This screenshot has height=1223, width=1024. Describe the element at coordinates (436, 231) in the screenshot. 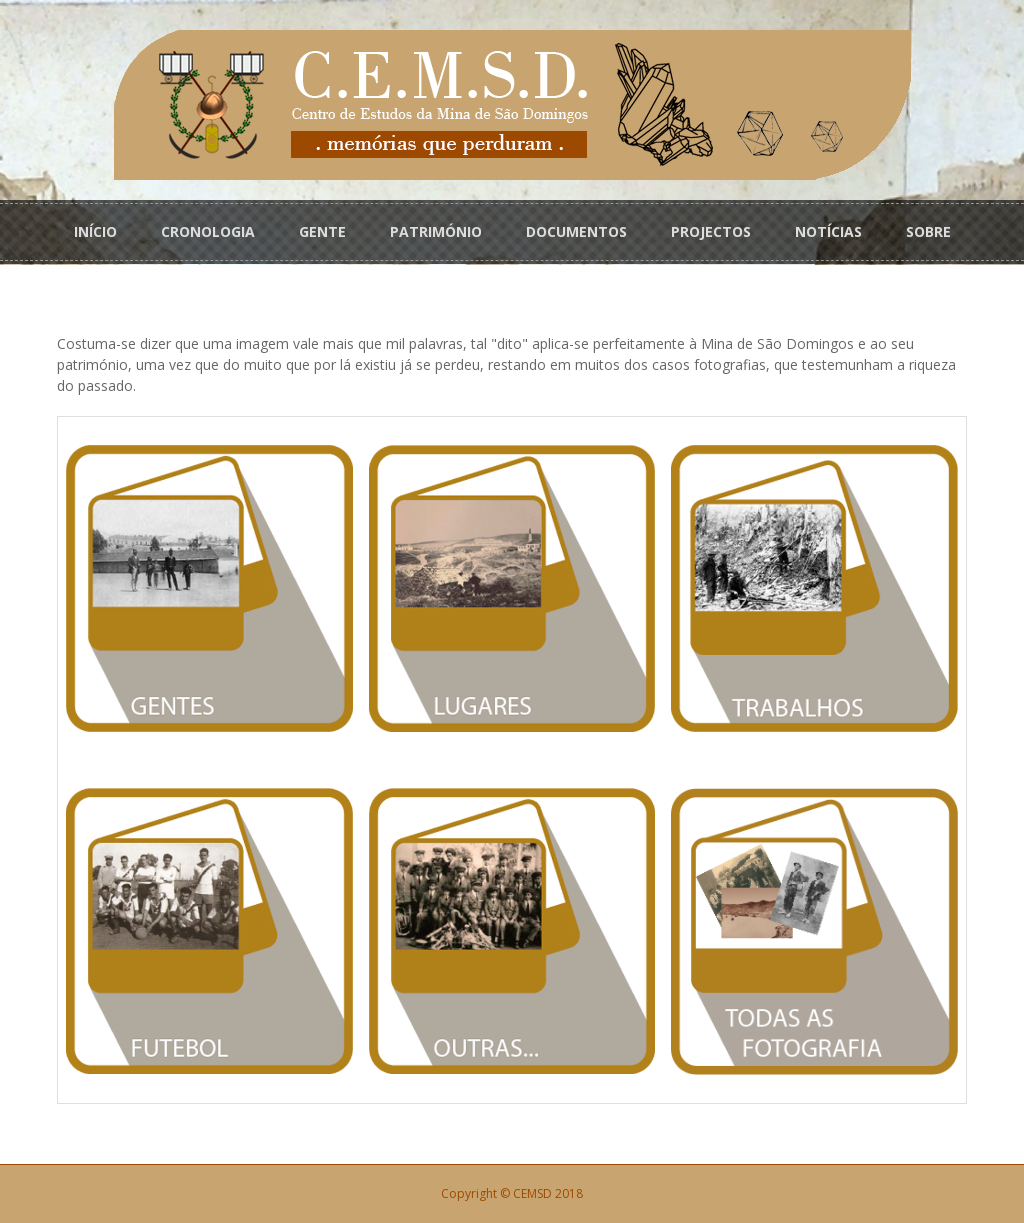

I see `PATRIMÓNIO` at that location.